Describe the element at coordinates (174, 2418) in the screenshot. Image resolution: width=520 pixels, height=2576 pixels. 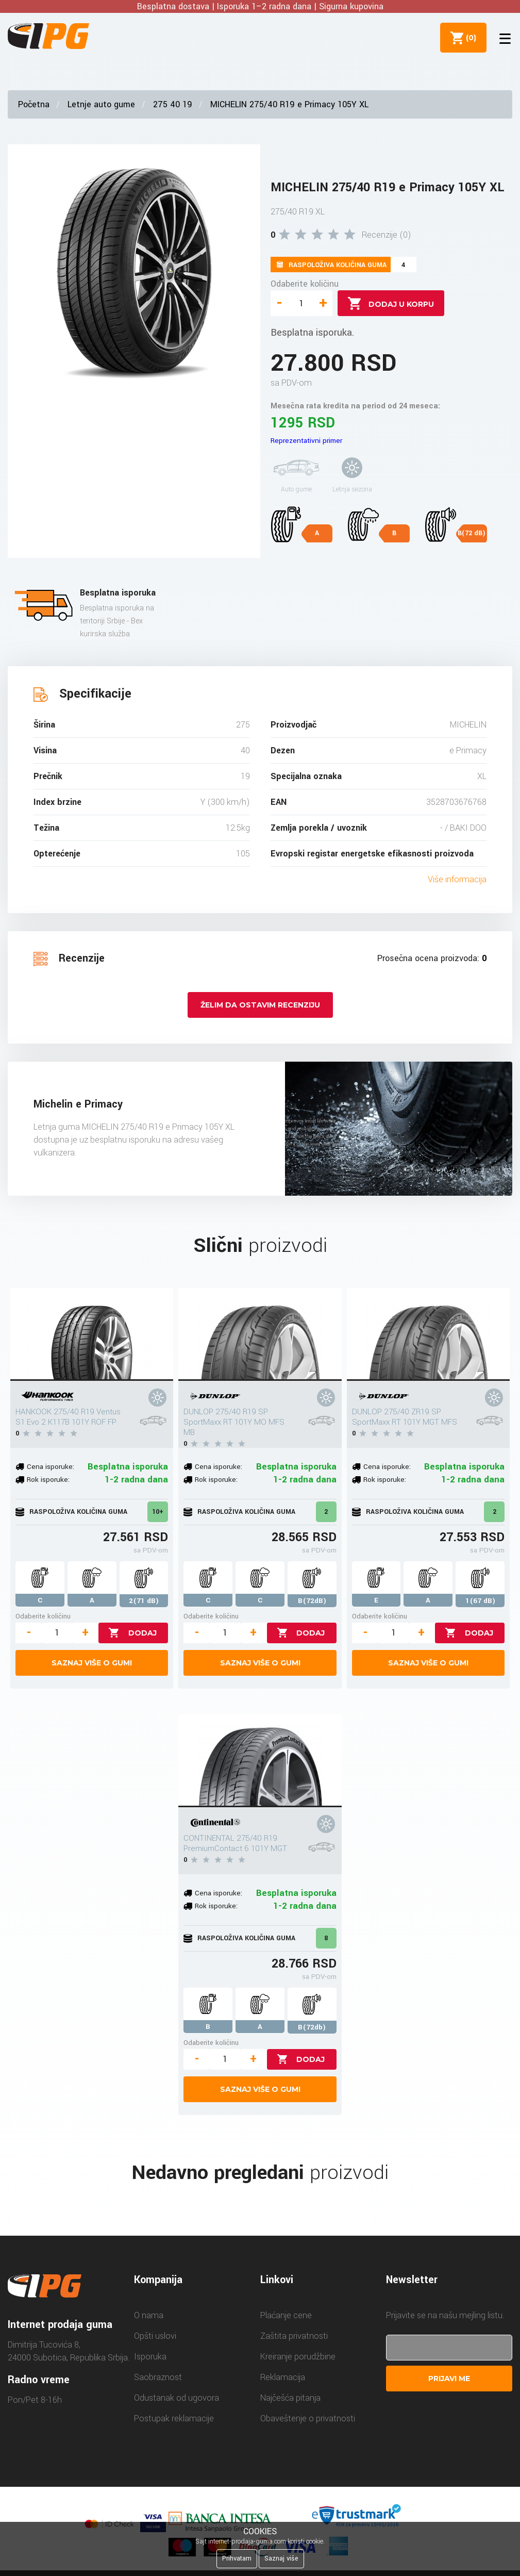
I see `Postupak reklamacije` at that location.